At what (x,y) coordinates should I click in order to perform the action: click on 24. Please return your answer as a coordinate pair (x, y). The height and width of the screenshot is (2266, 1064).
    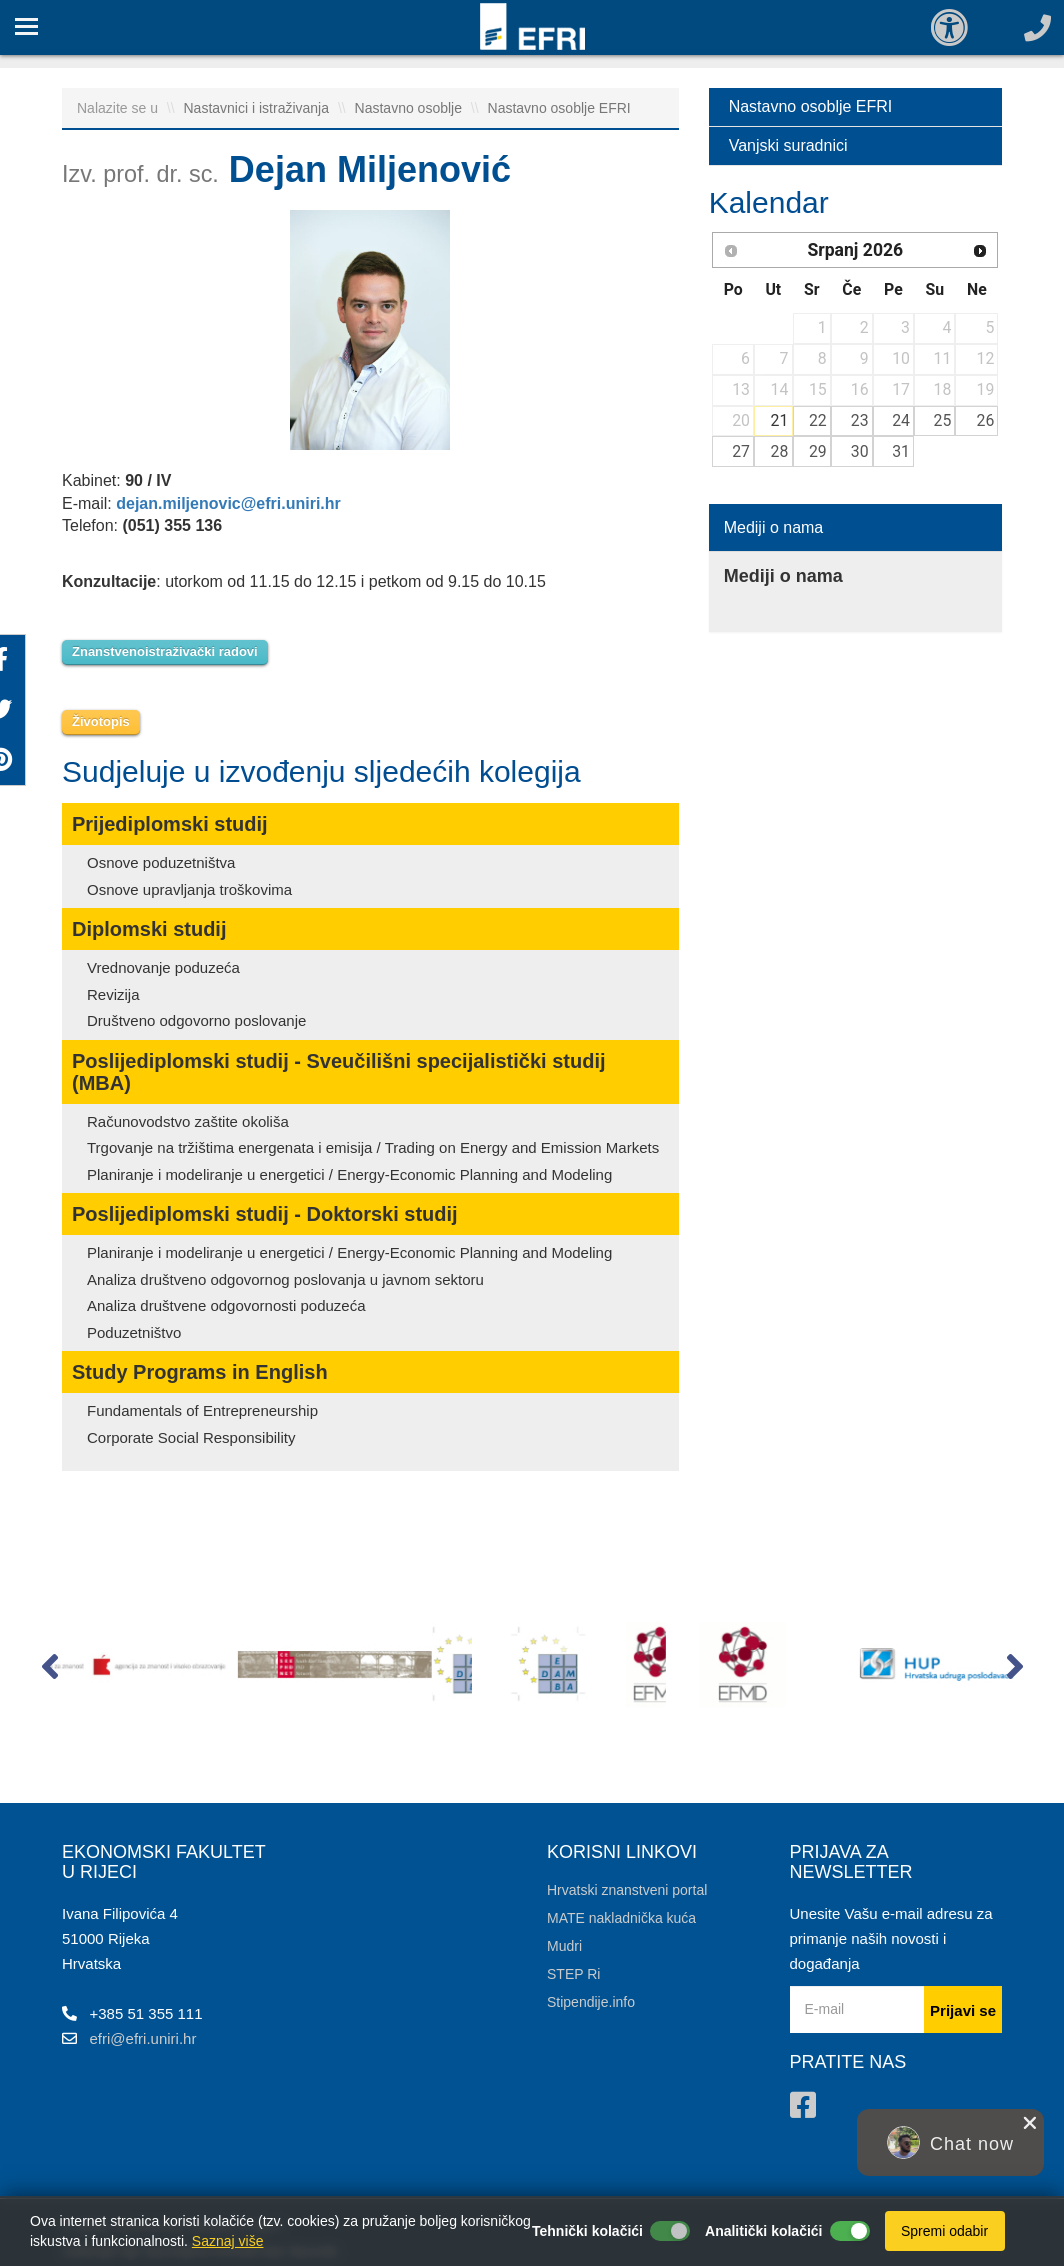
    Looking at the image, I should click on (901, 420).